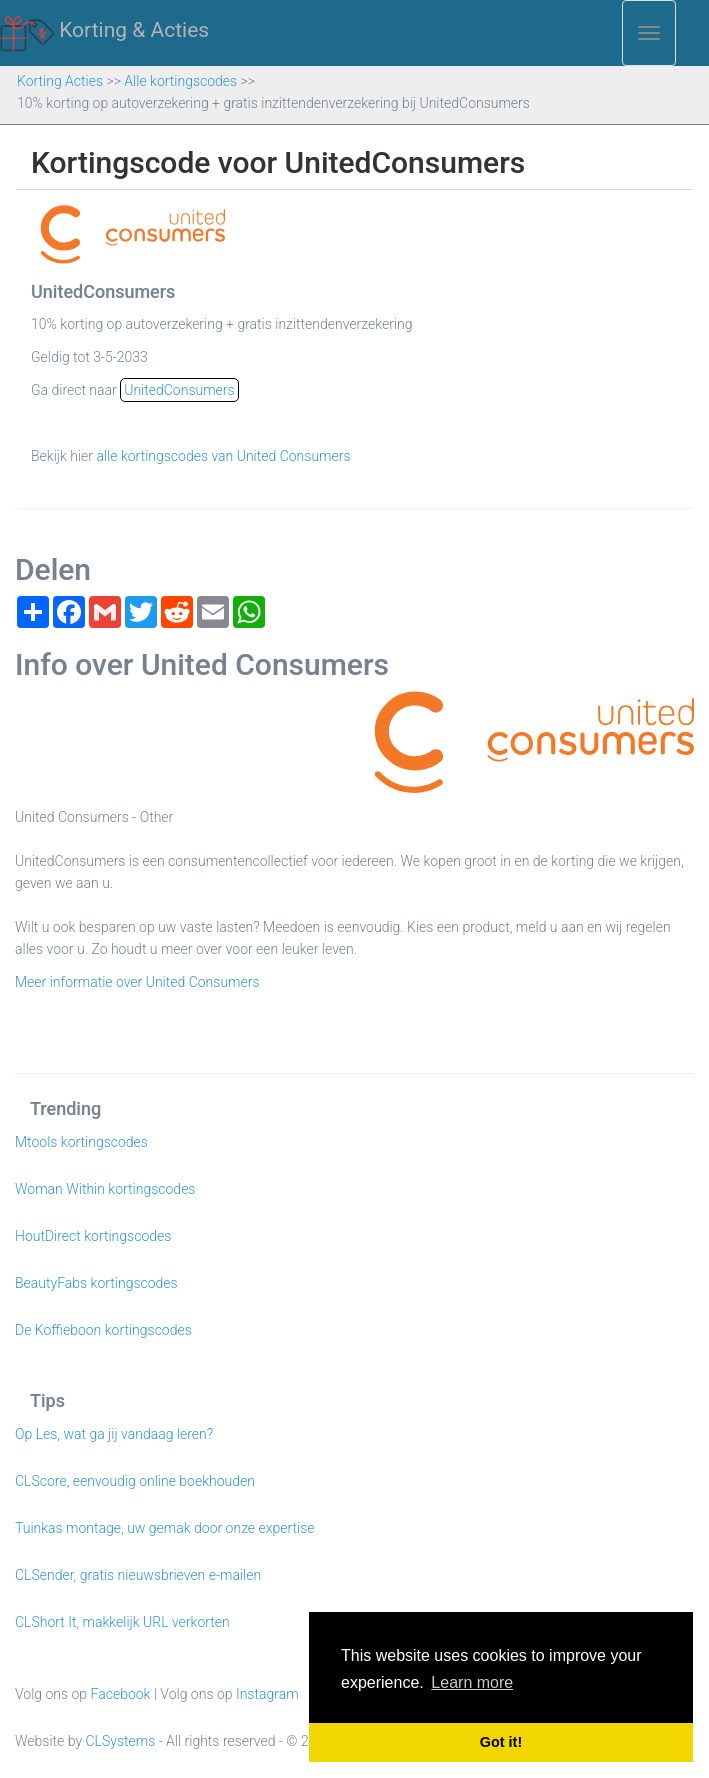 The height and width of the screenshot is (1778, 709). Describe the element at coordinates (137, 982) in the screenshot. I see `Meer informatie over United Consumers` at that location.